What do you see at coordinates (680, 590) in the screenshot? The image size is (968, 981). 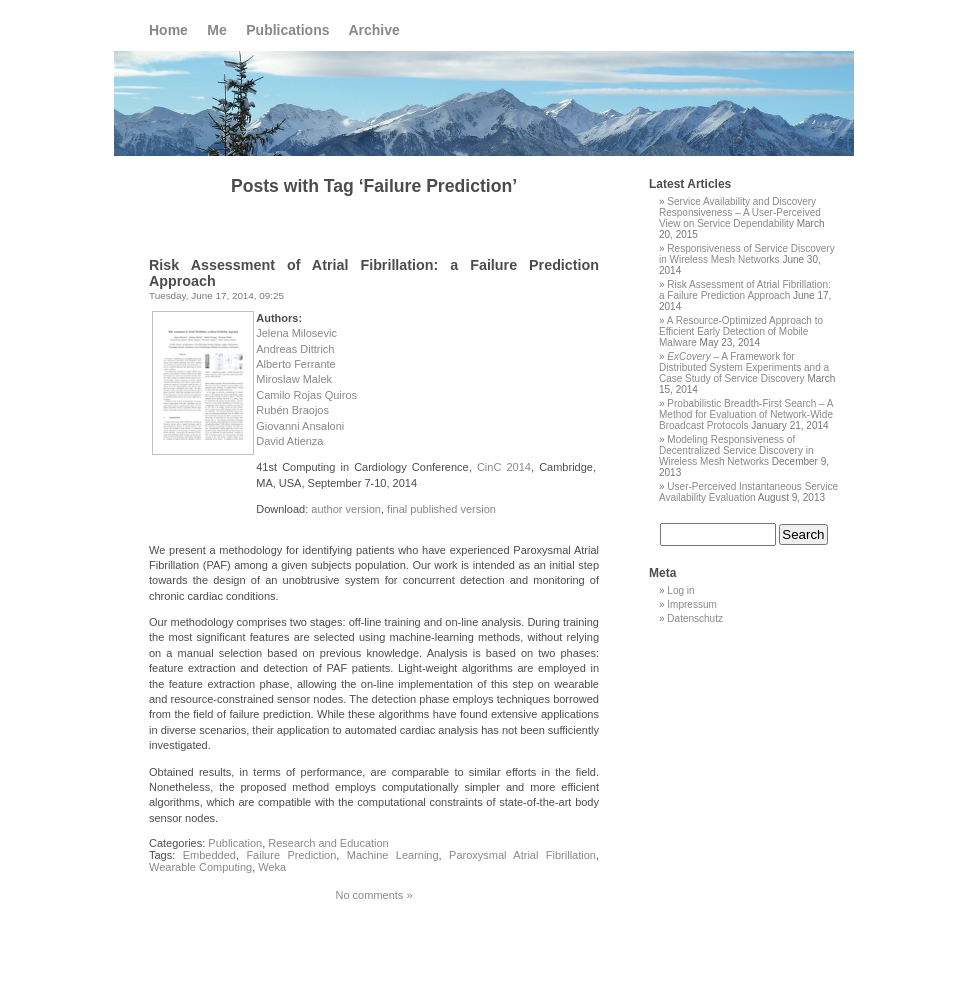 I see `Log in` at bounding box center [680, 590].